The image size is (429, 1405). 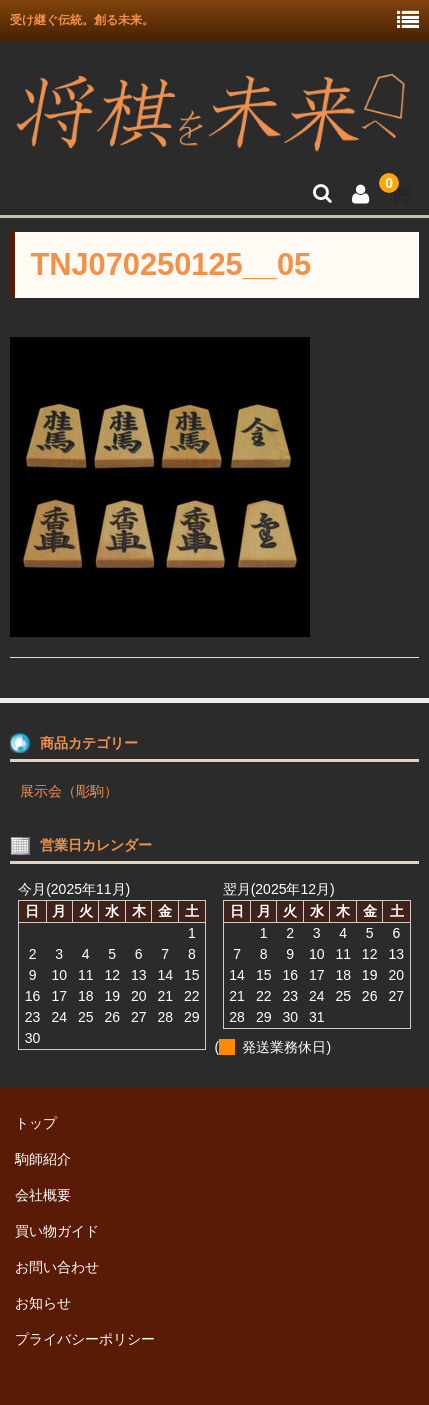 I want to click on 会社概要, so click(x=43, y=1195).